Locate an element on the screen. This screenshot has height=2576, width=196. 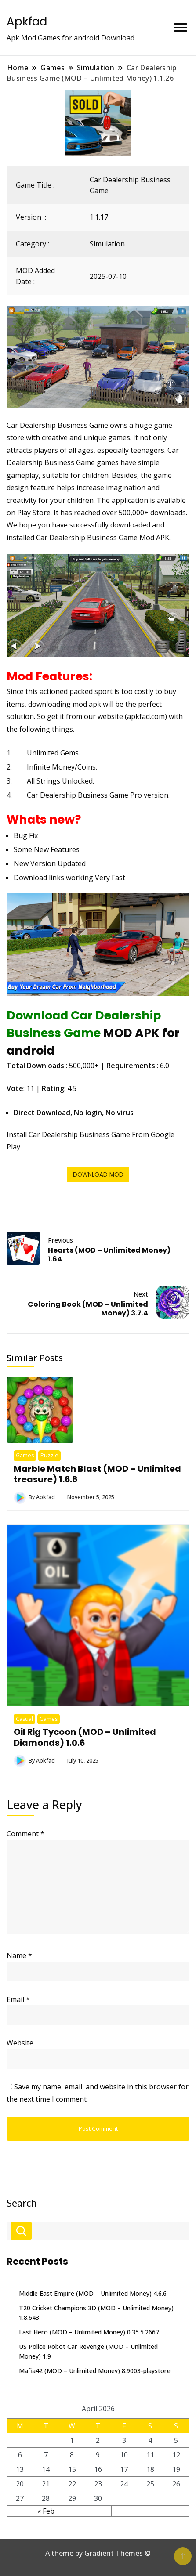
Games is located at coordinates (25, 1455).